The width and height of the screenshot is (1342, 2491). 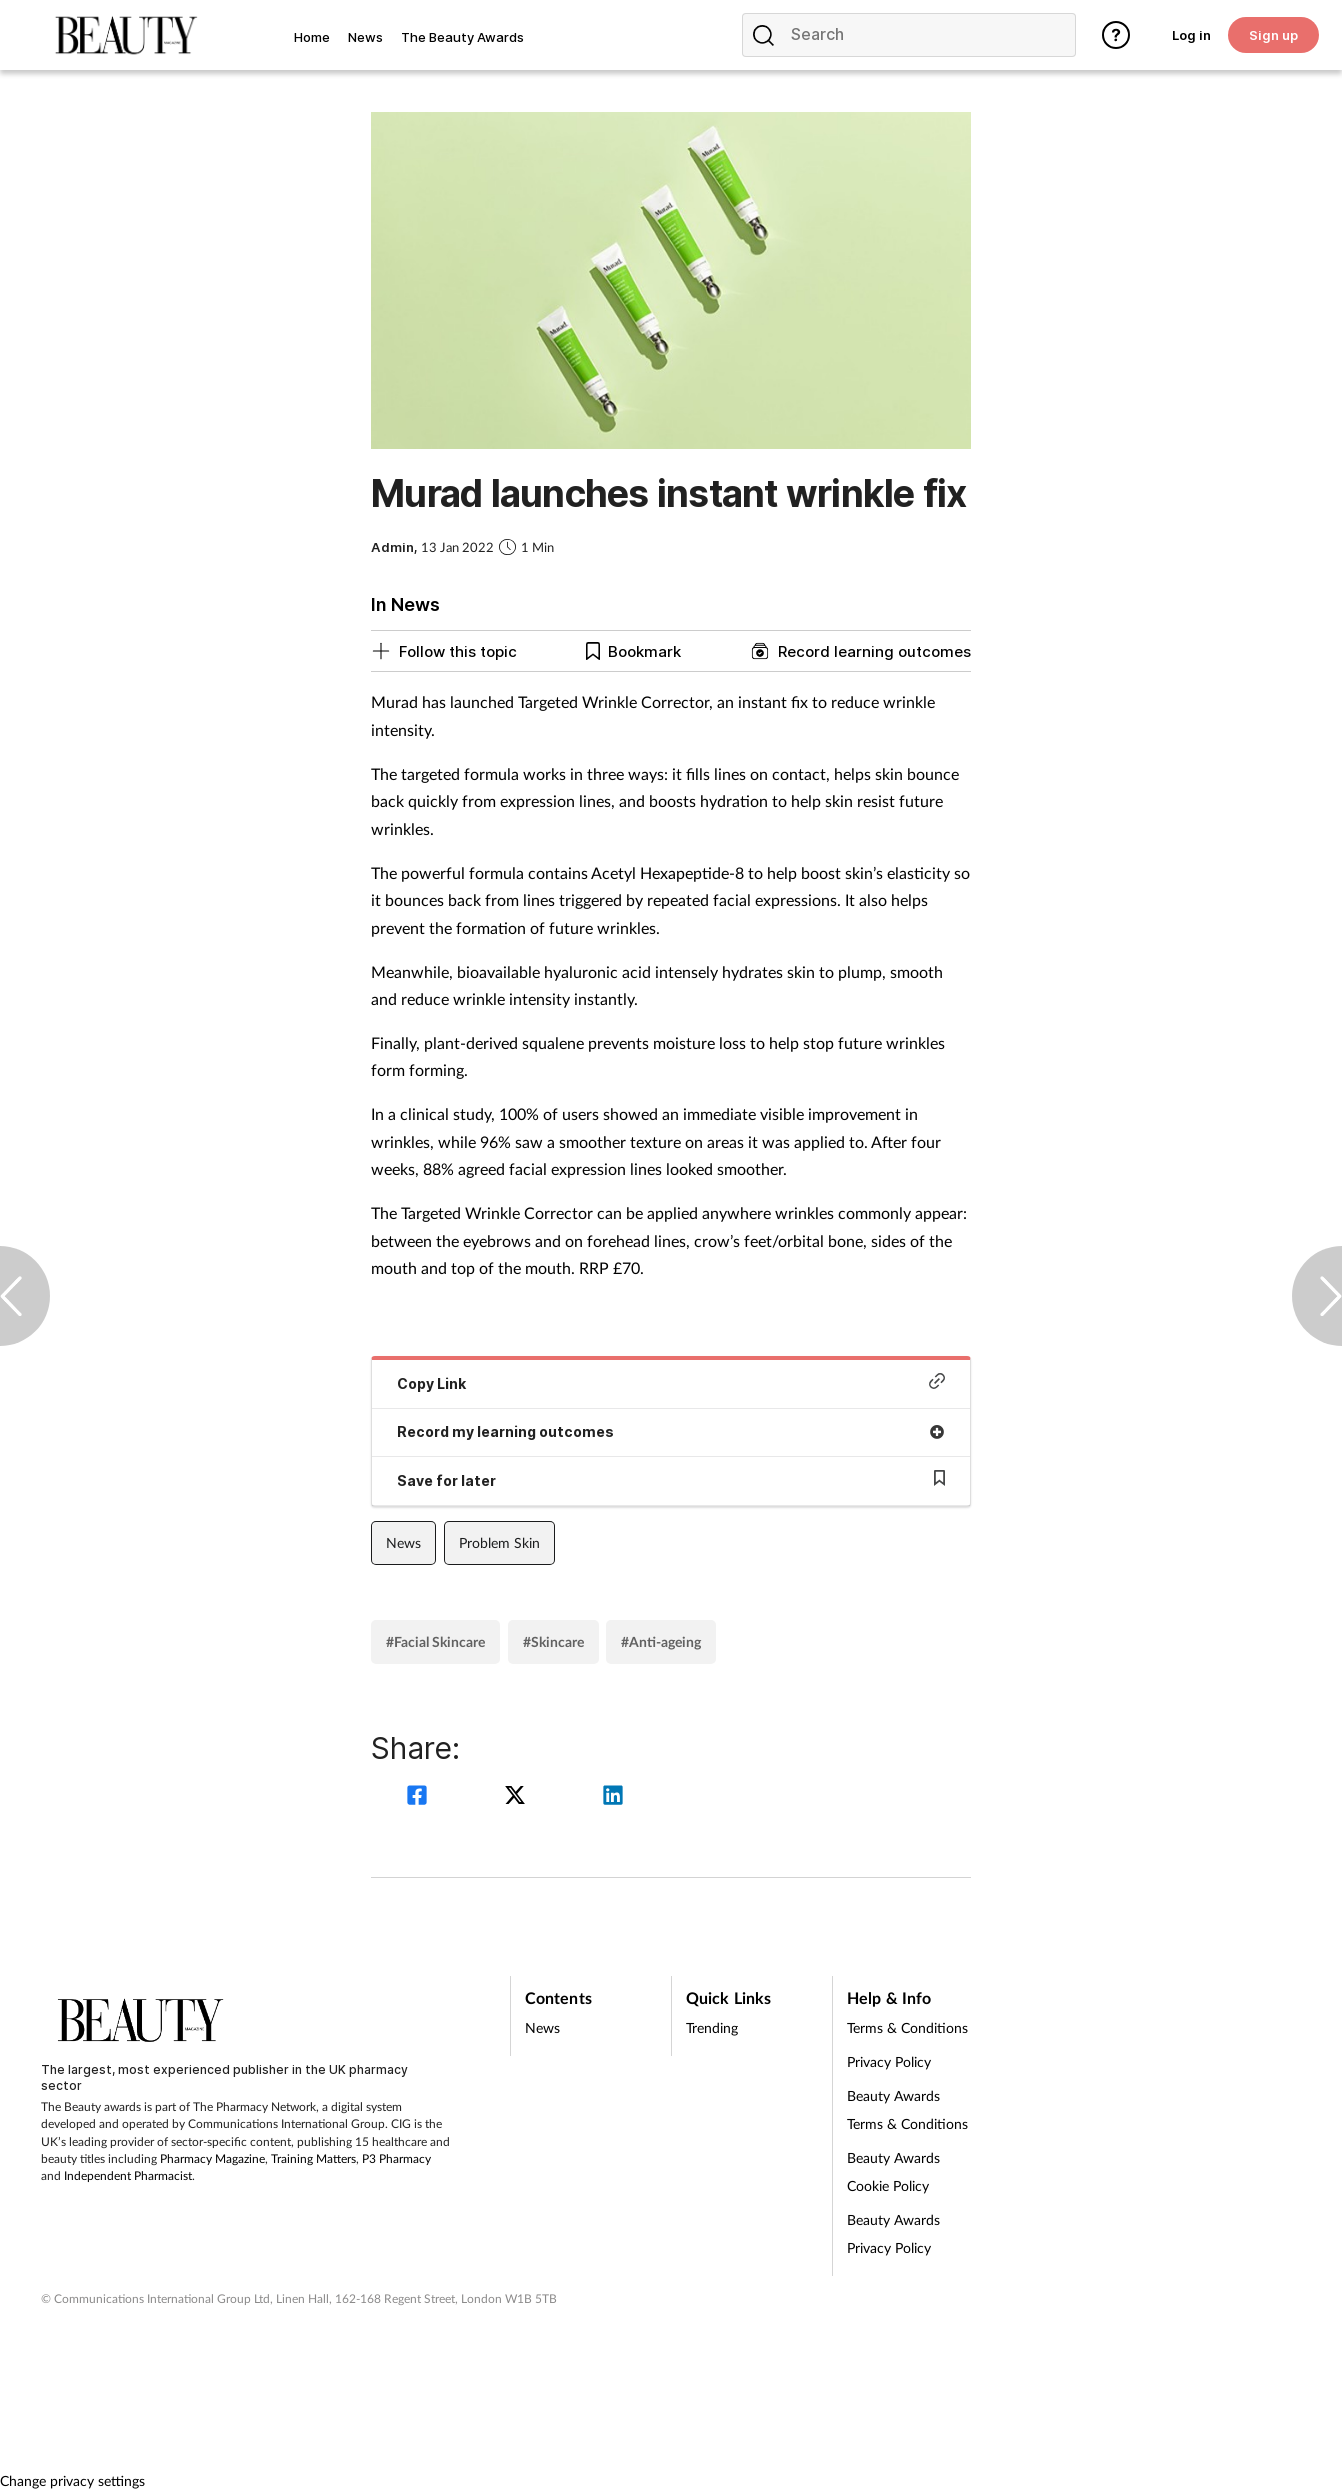 What do you see at coordinates (420, 1797) in the screenshot?
I see `[facebook]` at bounding box center [420, 1797].